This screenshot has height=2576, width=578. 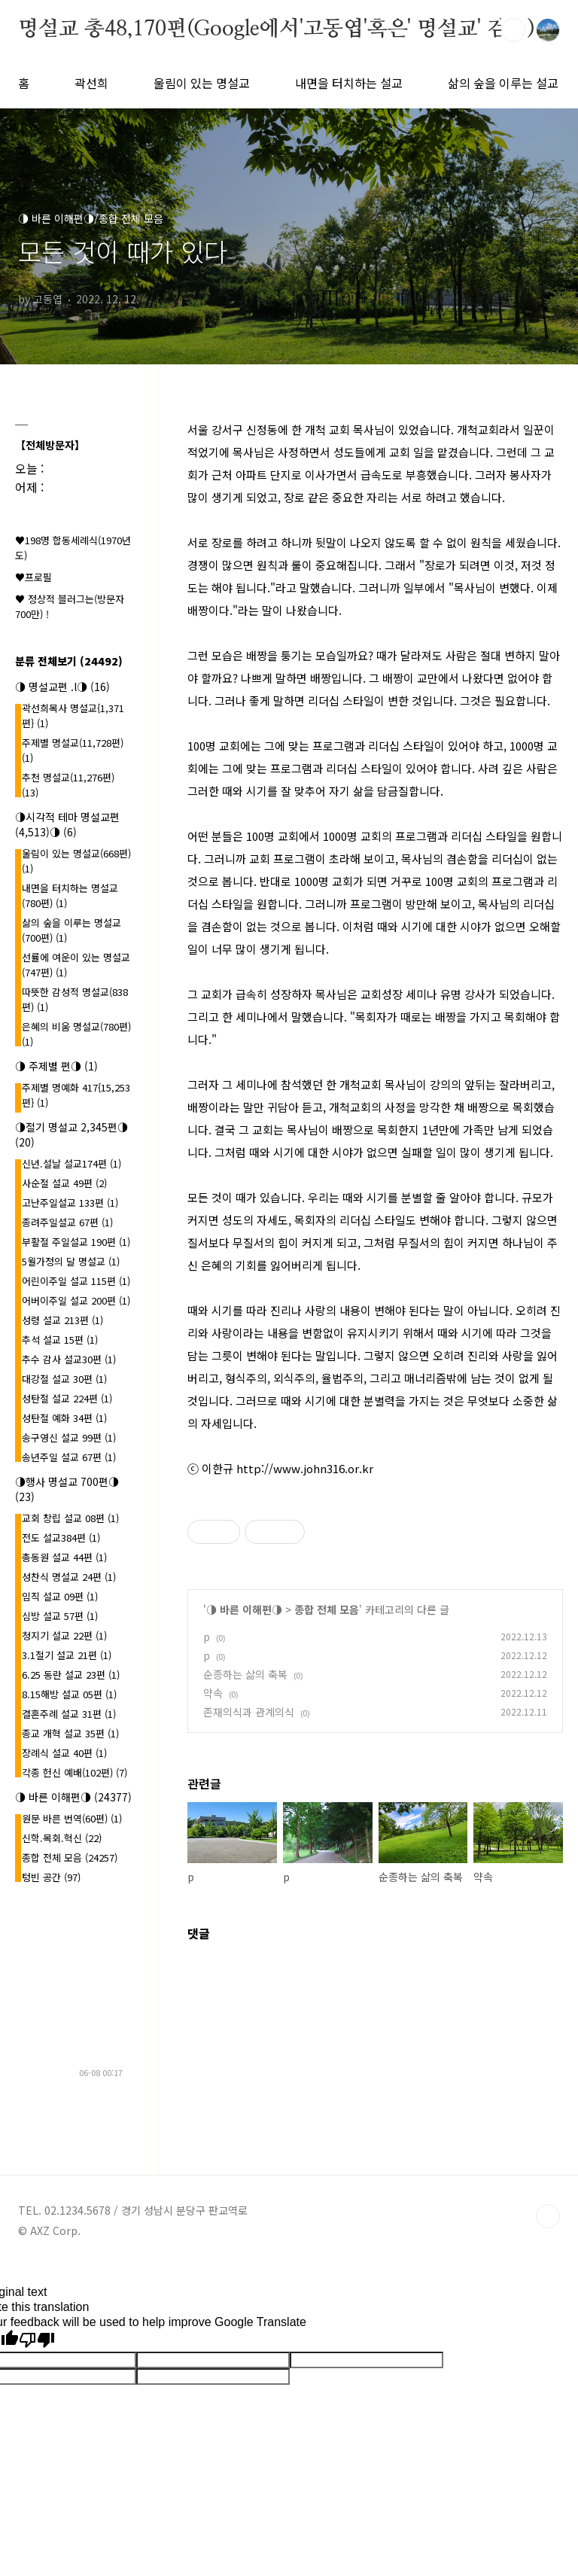 I want to click on 종교 개혁 설교 35편, so click(x=70, y=1733).